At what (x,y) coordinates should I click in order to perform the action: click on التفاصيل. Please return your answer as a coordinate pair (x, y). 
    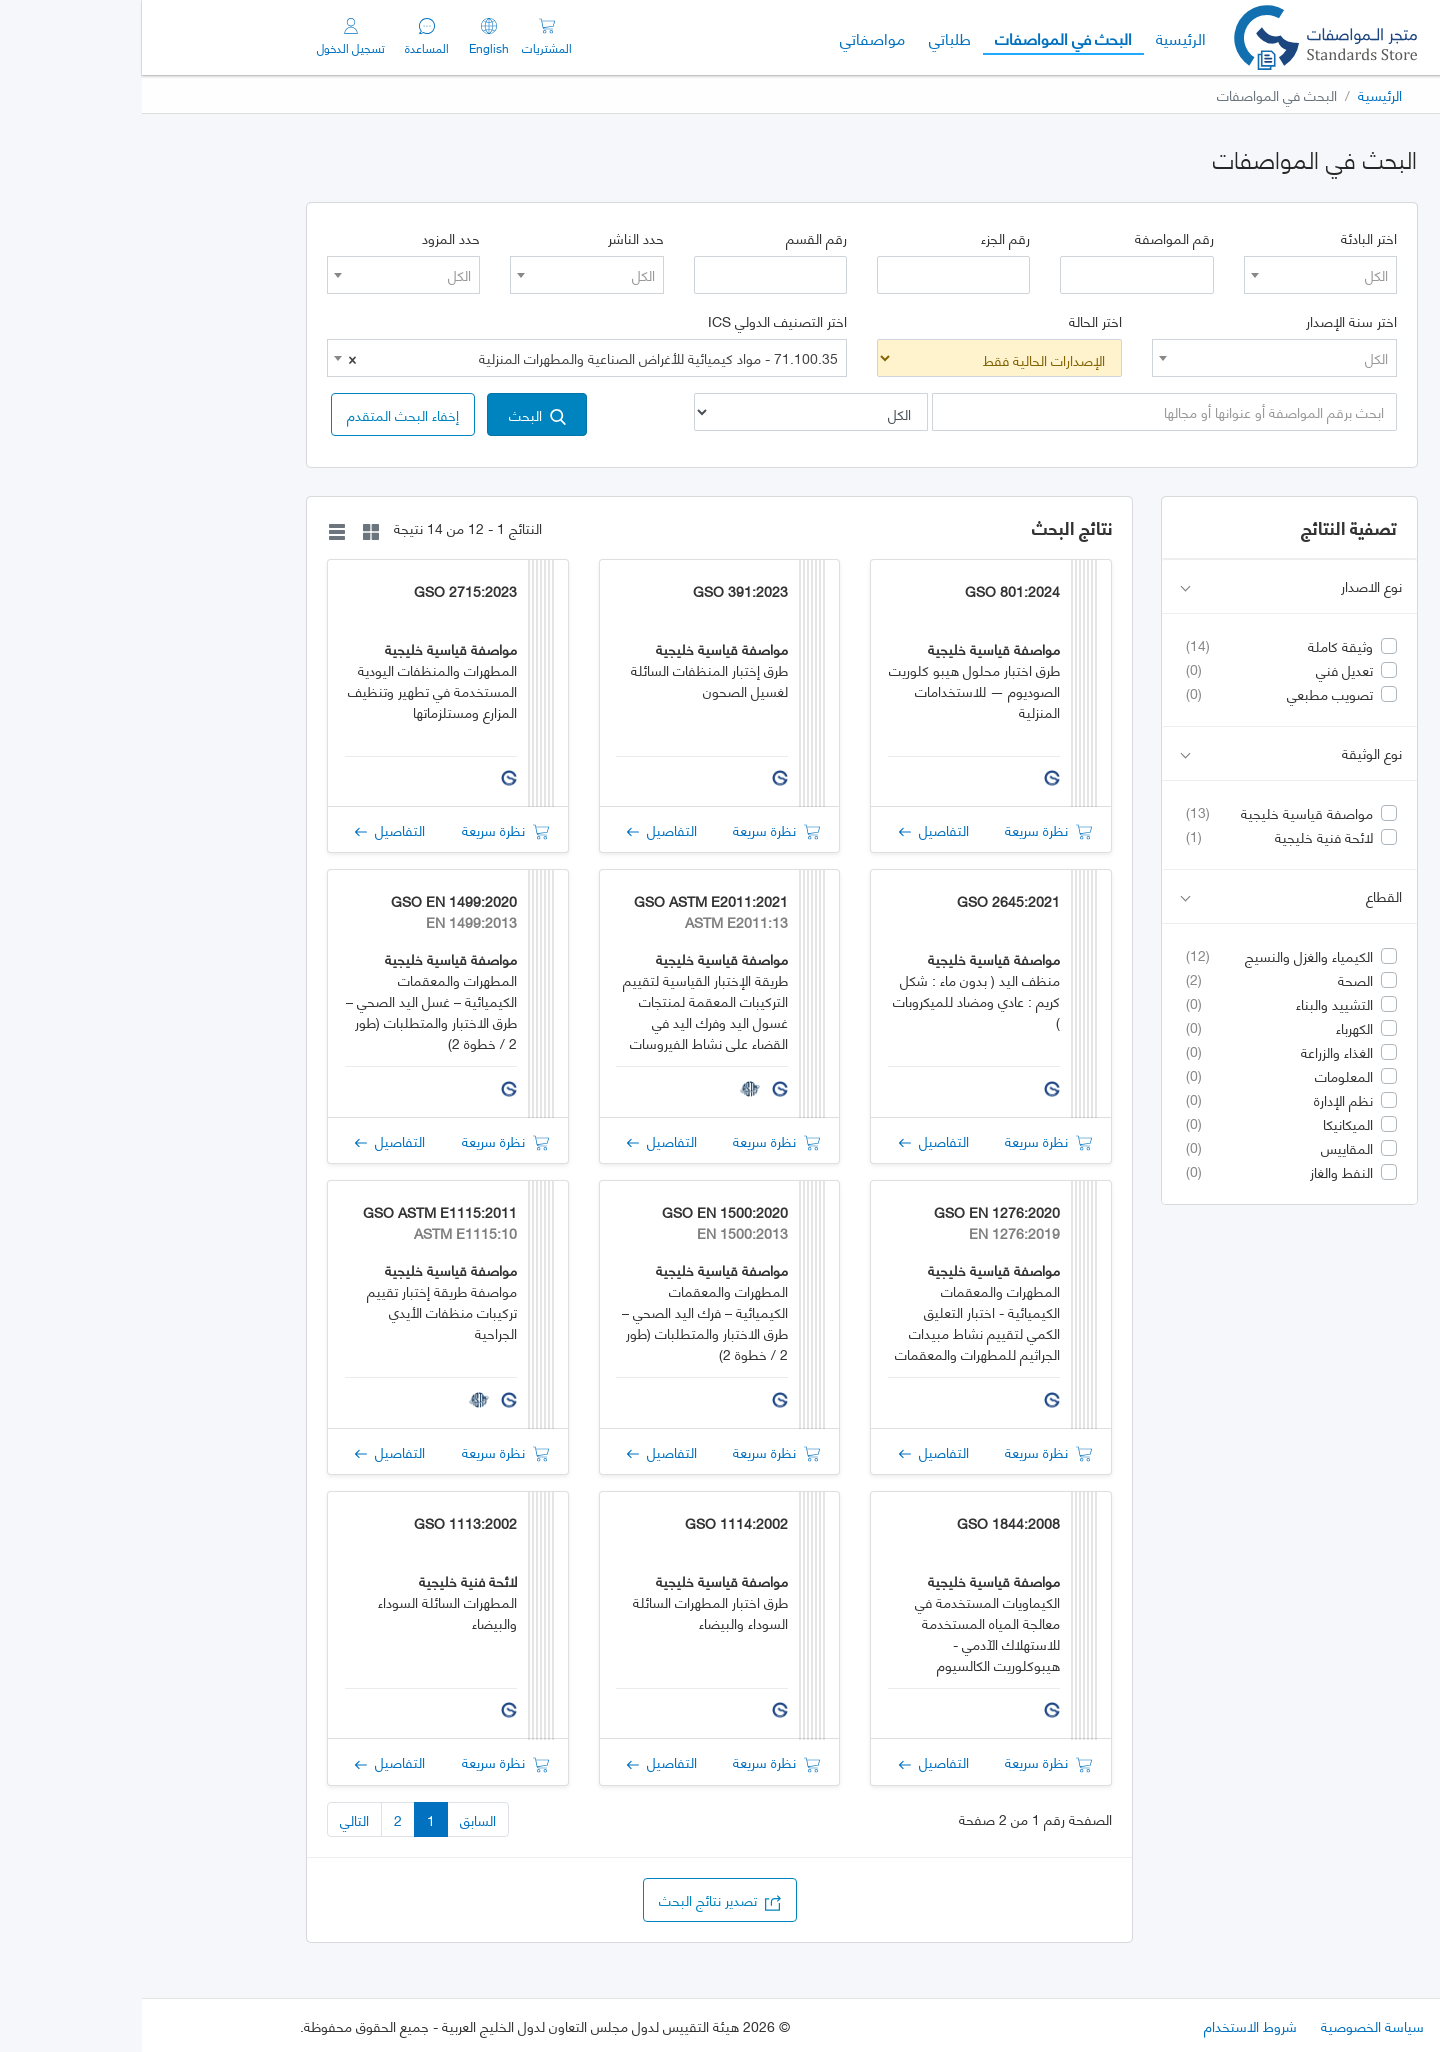
    Looking at the image, I should click on (792, 829).